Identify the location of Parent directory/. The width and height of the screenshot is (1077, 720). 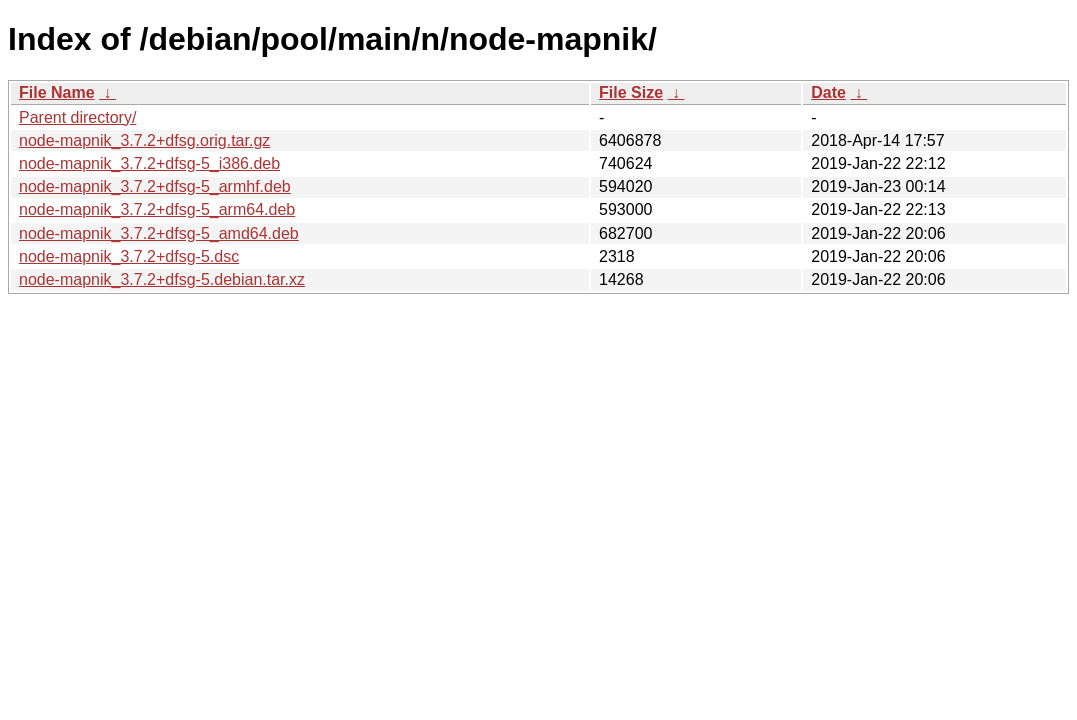
(77, 117).